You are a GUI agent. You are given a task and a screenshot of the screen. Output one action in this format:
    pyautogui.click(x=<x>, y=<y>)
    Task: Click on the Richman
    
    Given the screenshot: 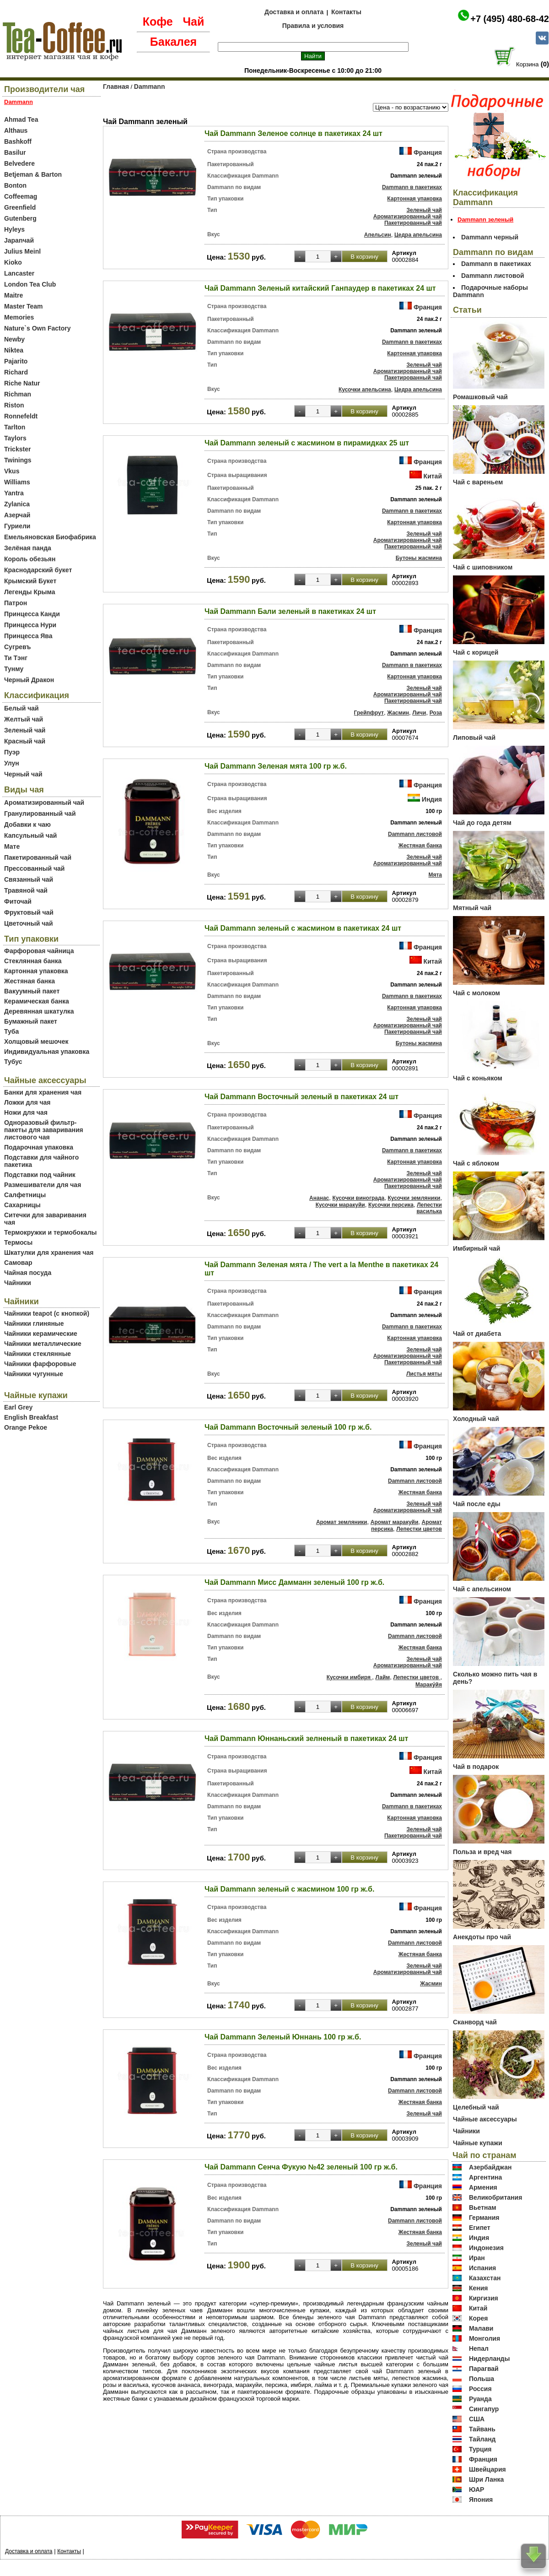 What is the action you would take?
    pyautogui.click(x=17, y=394)
    